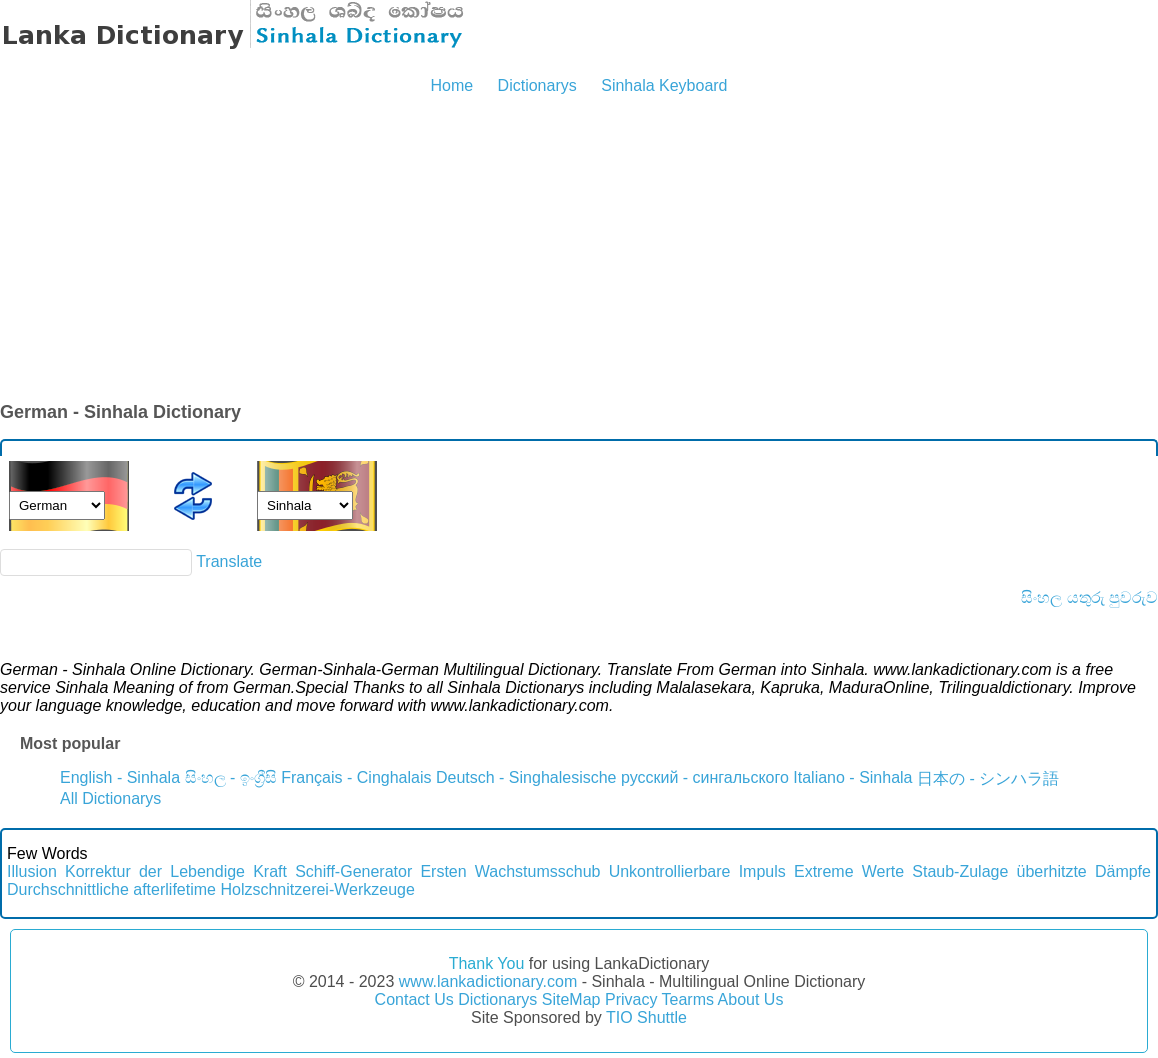 Image resolution: width=1158 pixels, height=1058 pixels. Describe the element at coordinates (705, 777) in the screenshot. I see `русский - сингальского` at that location.